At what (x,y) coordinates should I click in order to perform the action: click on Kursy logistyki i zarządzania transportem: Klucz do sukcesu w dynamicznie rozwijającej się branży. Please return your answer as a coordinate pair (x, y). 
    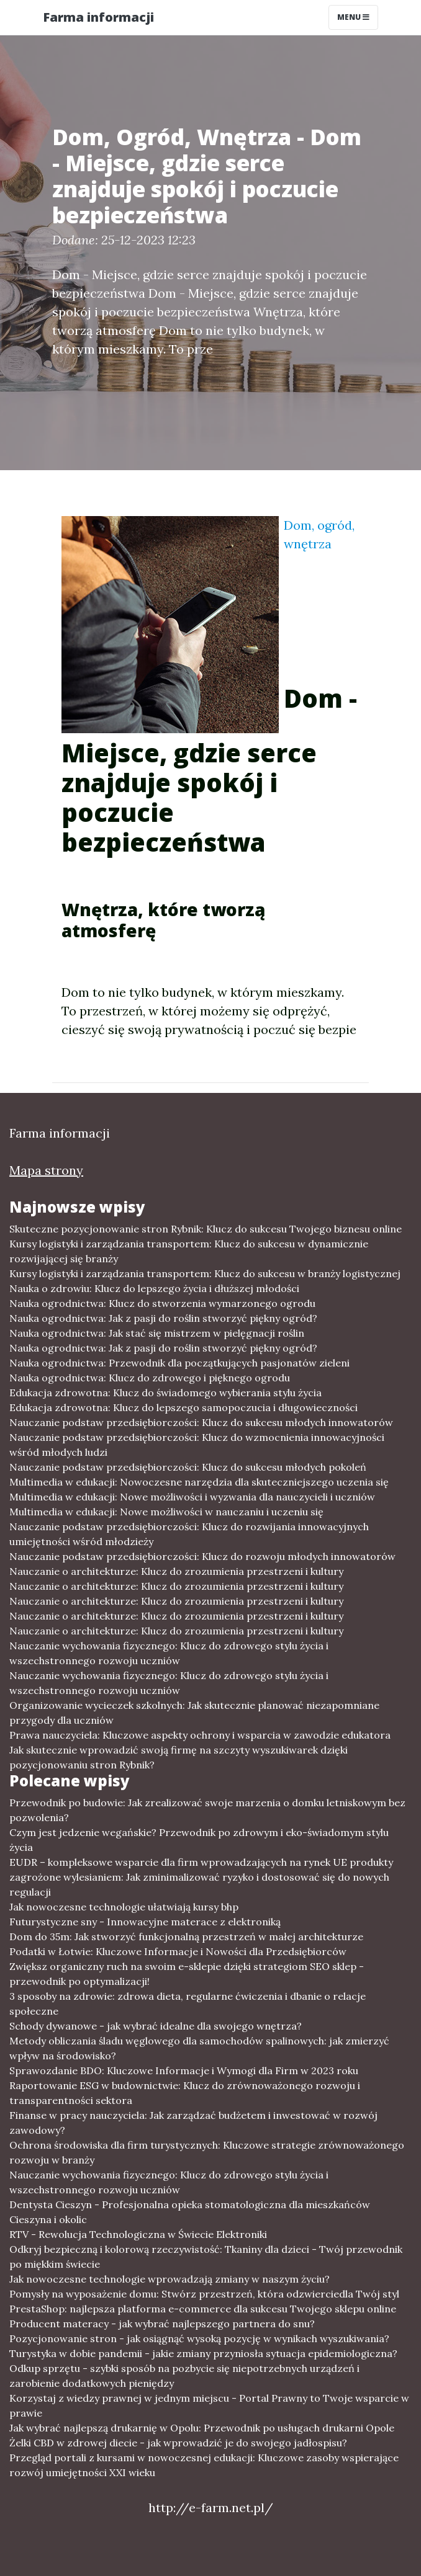
    Looking at the image, I should click on (188, 1251).